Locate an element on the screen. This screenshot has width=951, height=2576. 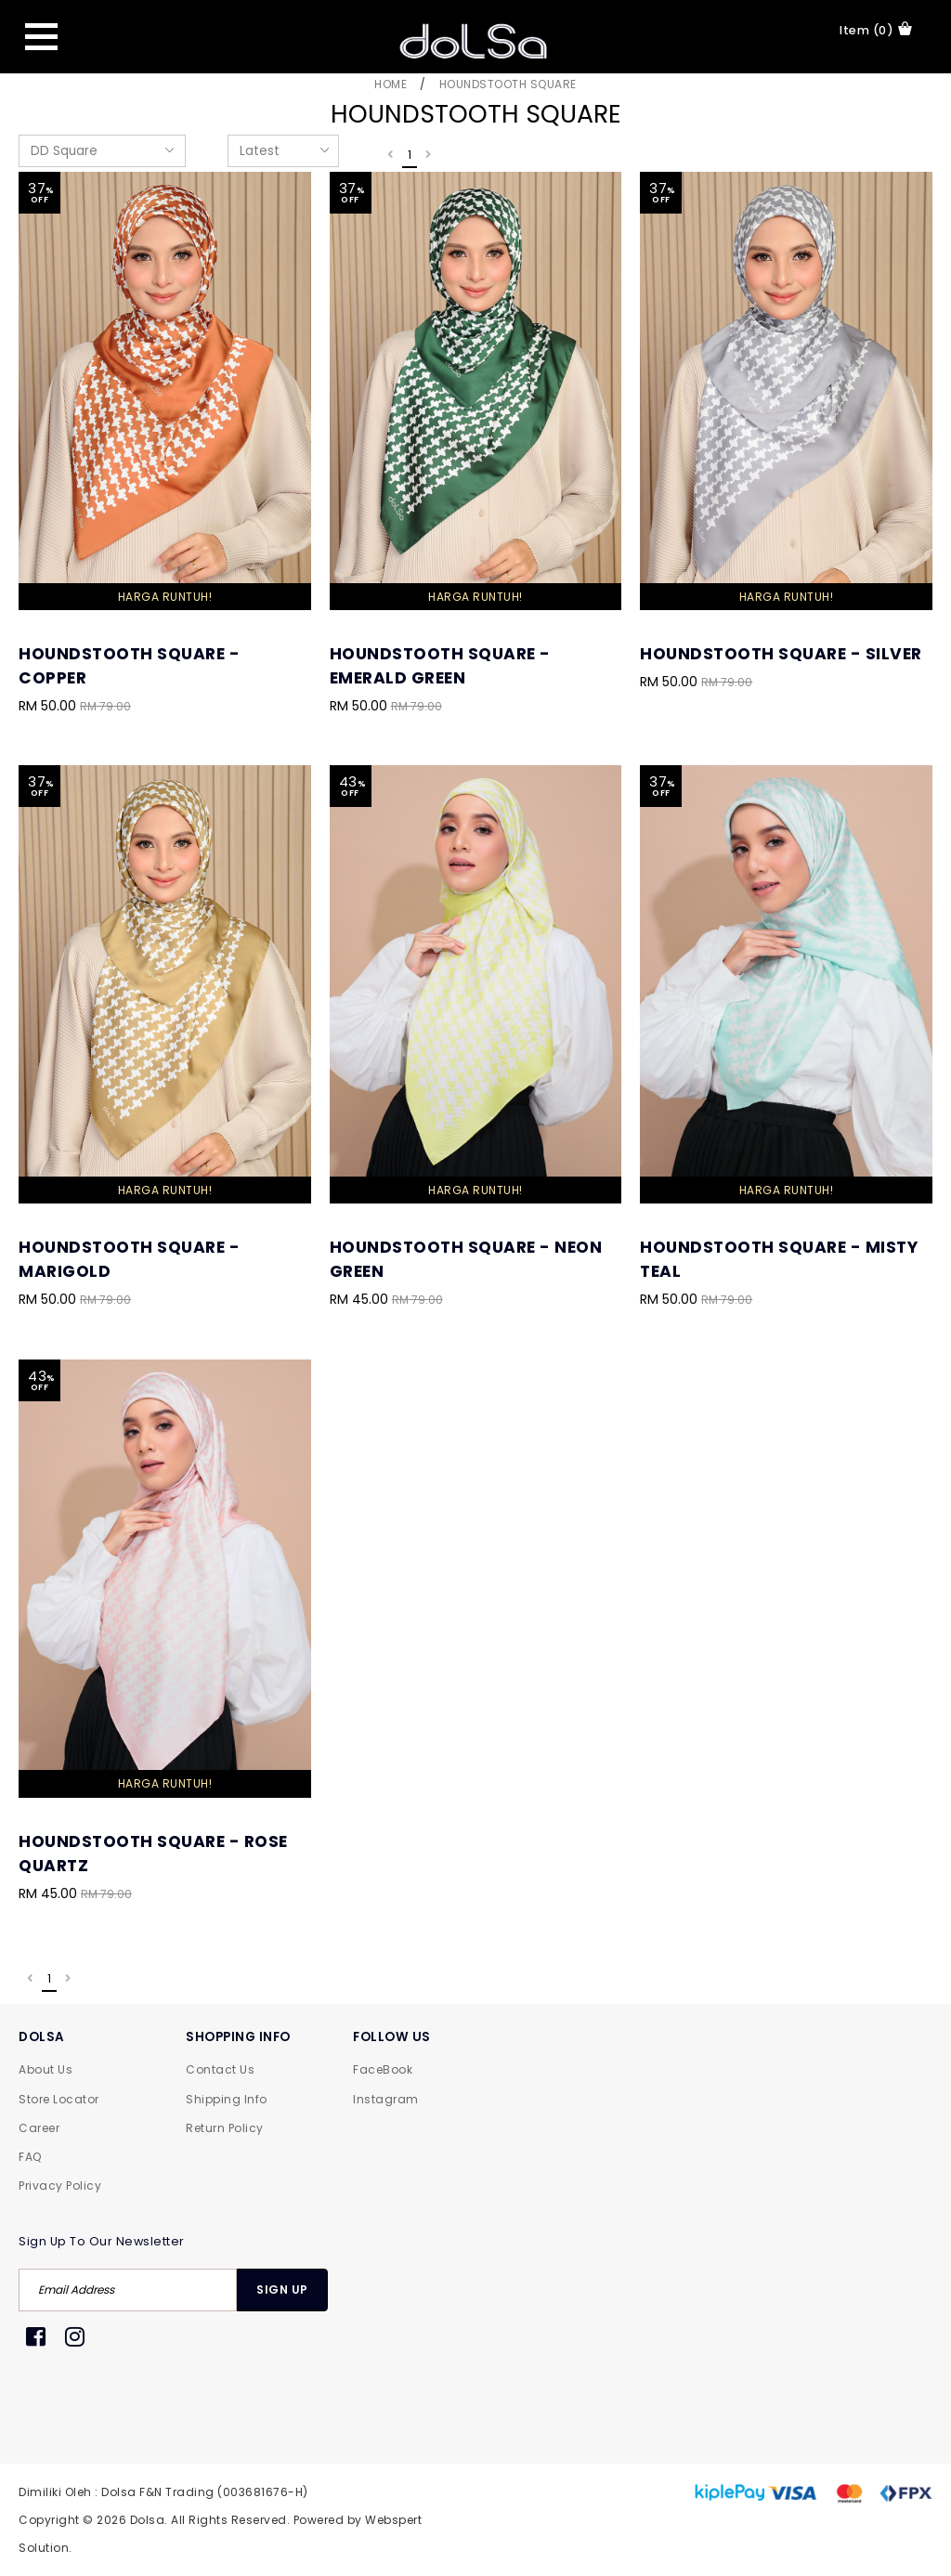
Houndstooth Square - Misty Teal is located at coordinates (779, 1259).